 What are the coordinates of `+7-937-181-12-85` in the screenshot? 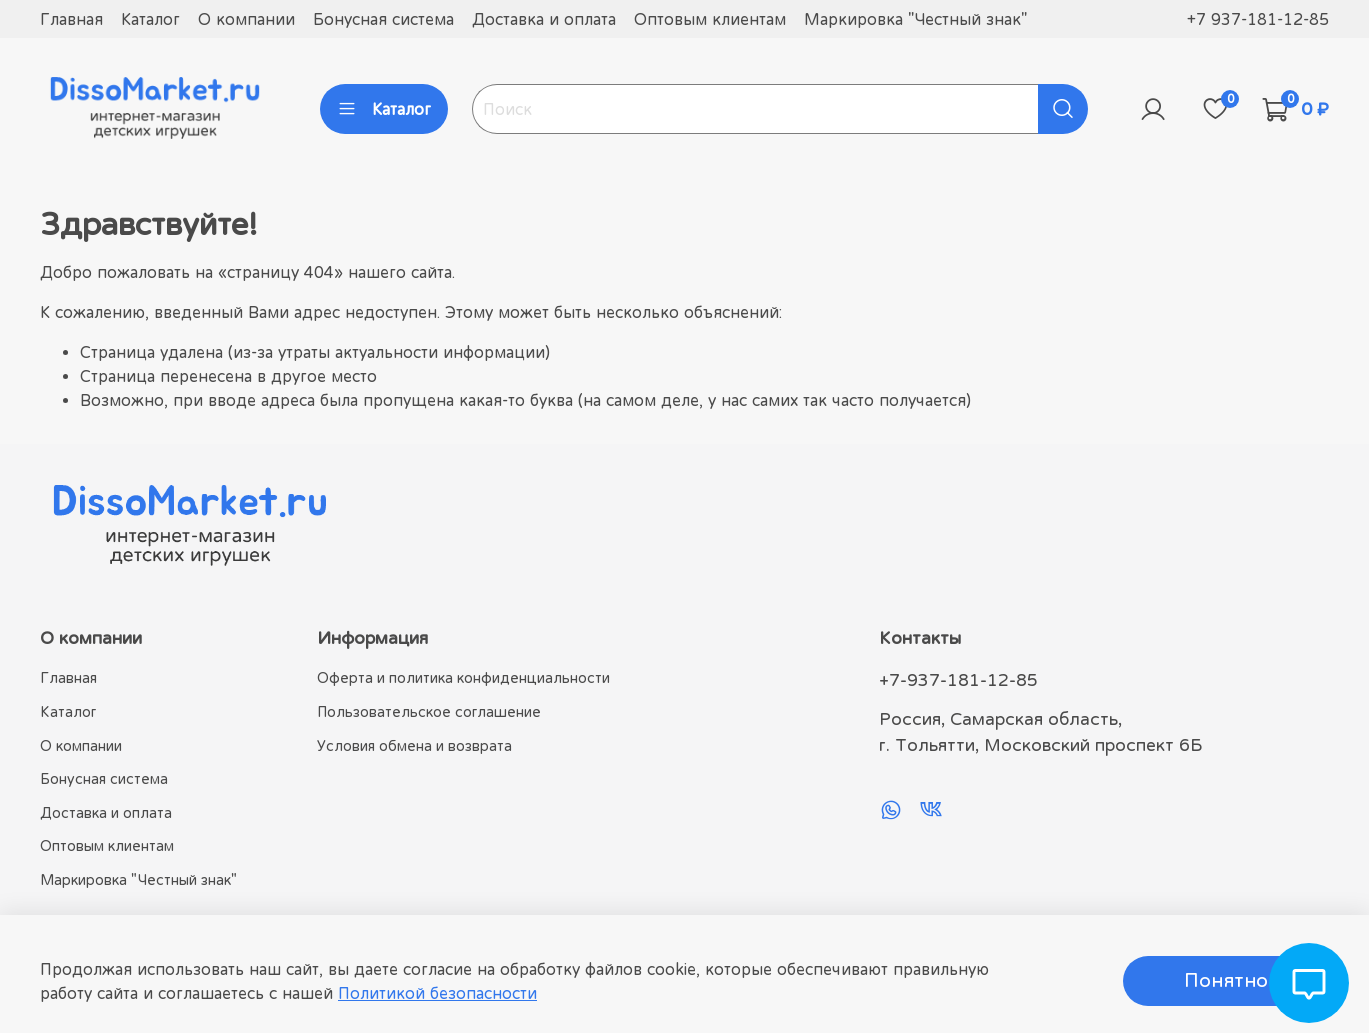 It's located at (958, 680).